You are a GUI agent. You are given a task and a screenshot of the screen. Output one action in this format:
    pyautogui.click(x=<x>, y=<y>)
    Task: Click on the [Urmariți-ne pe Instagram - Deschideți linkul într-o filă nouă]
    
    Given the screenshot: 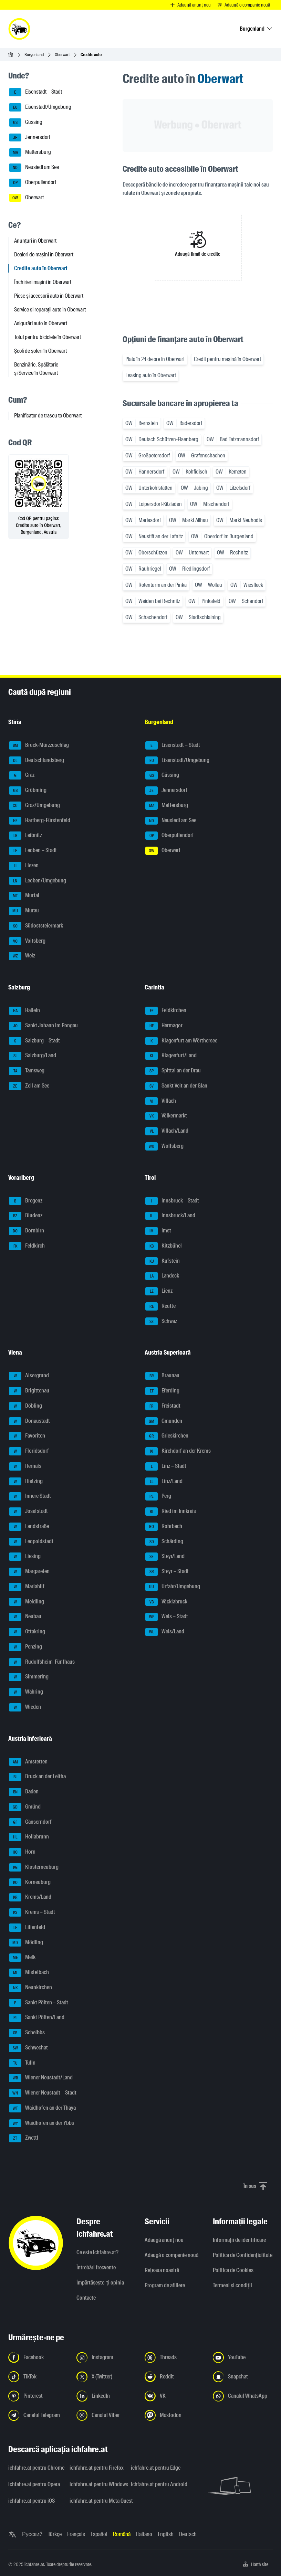 What is the action you would take?
    pyautogui.click(x=106, y=2357)
    